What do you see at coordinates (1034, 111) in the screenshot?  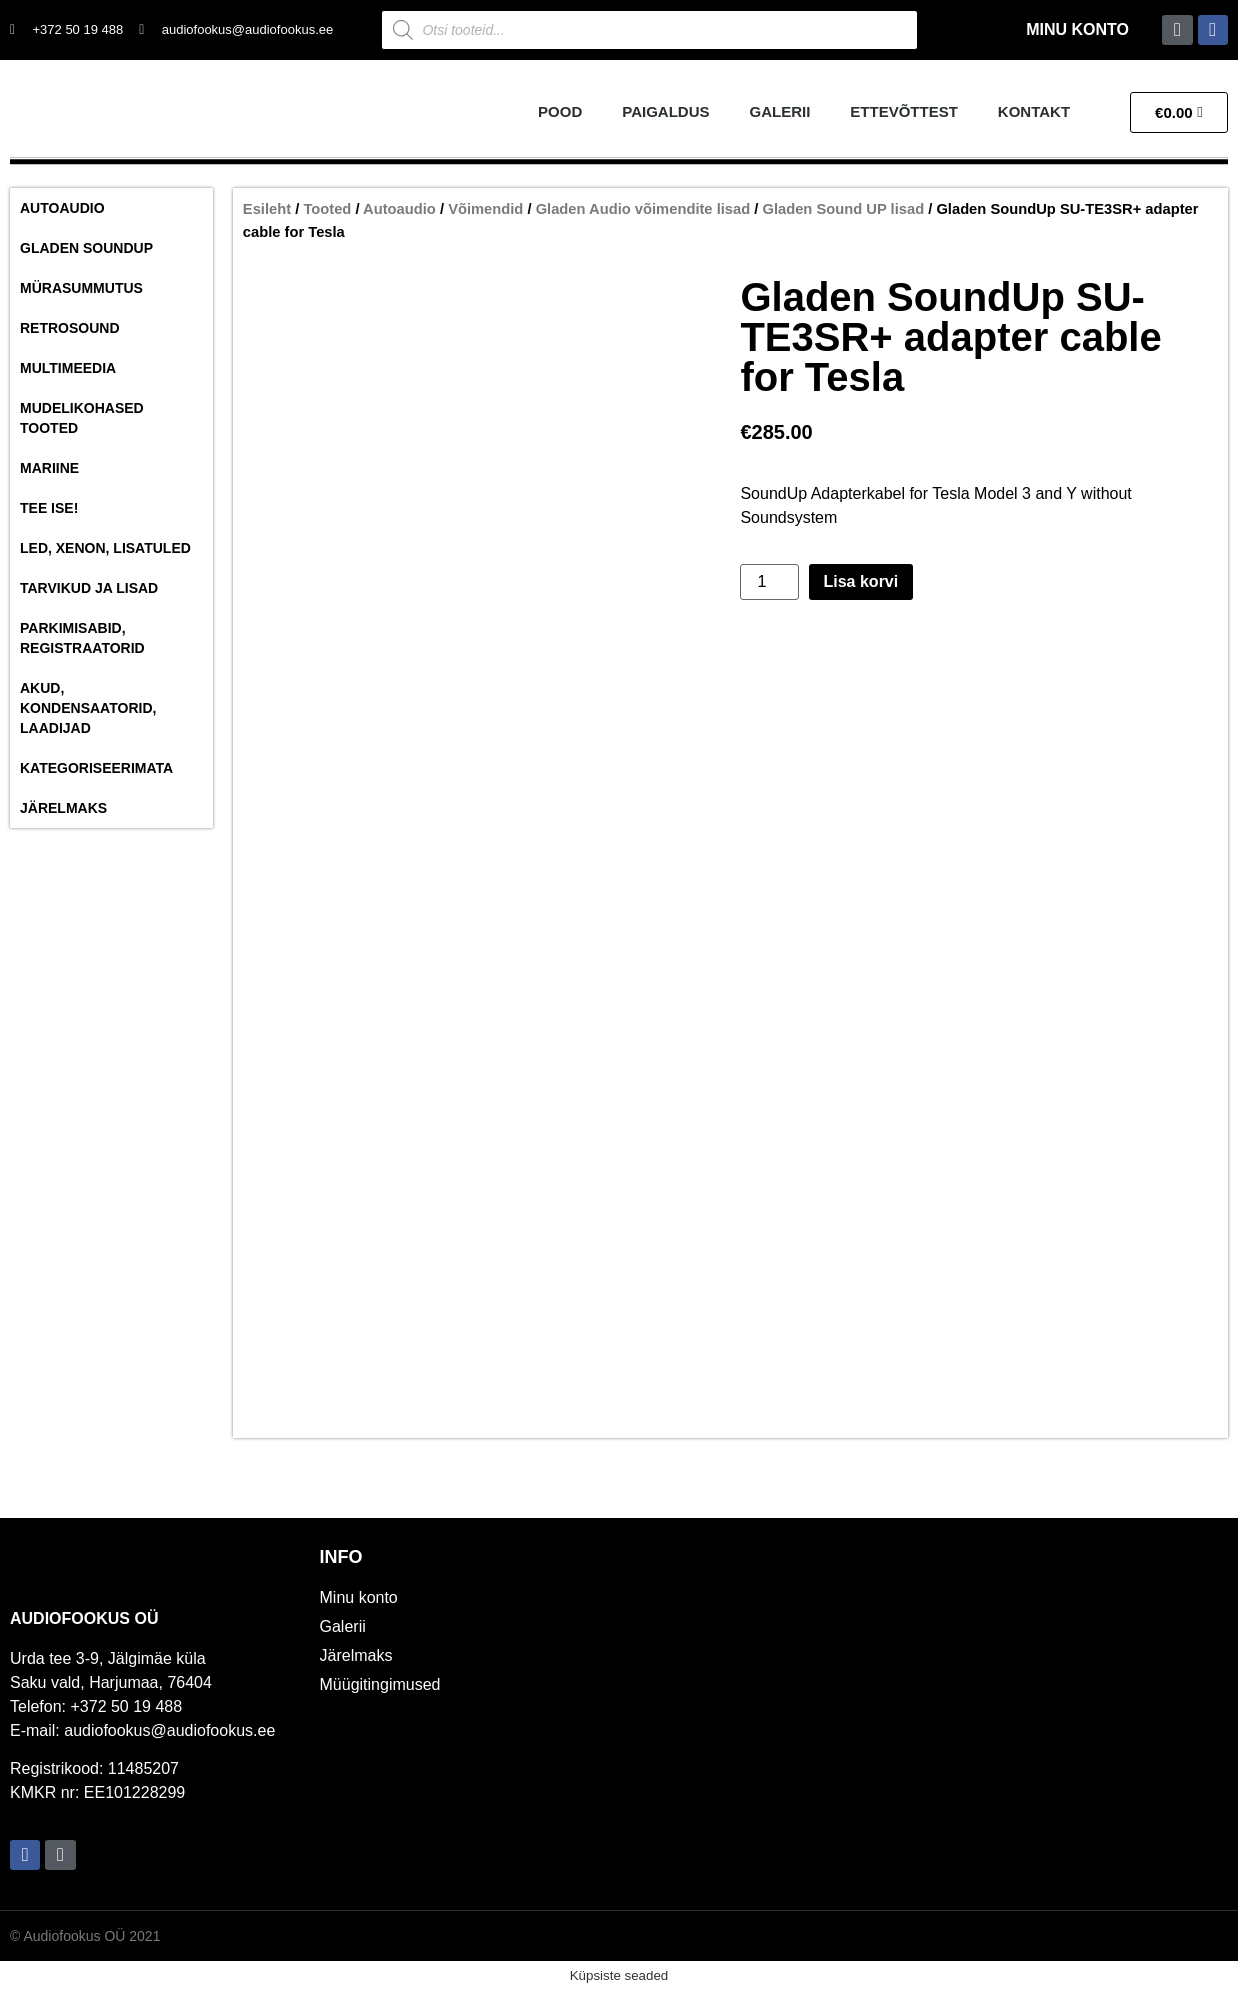 I see `Kontakt` at bounding box center [1034, 111].